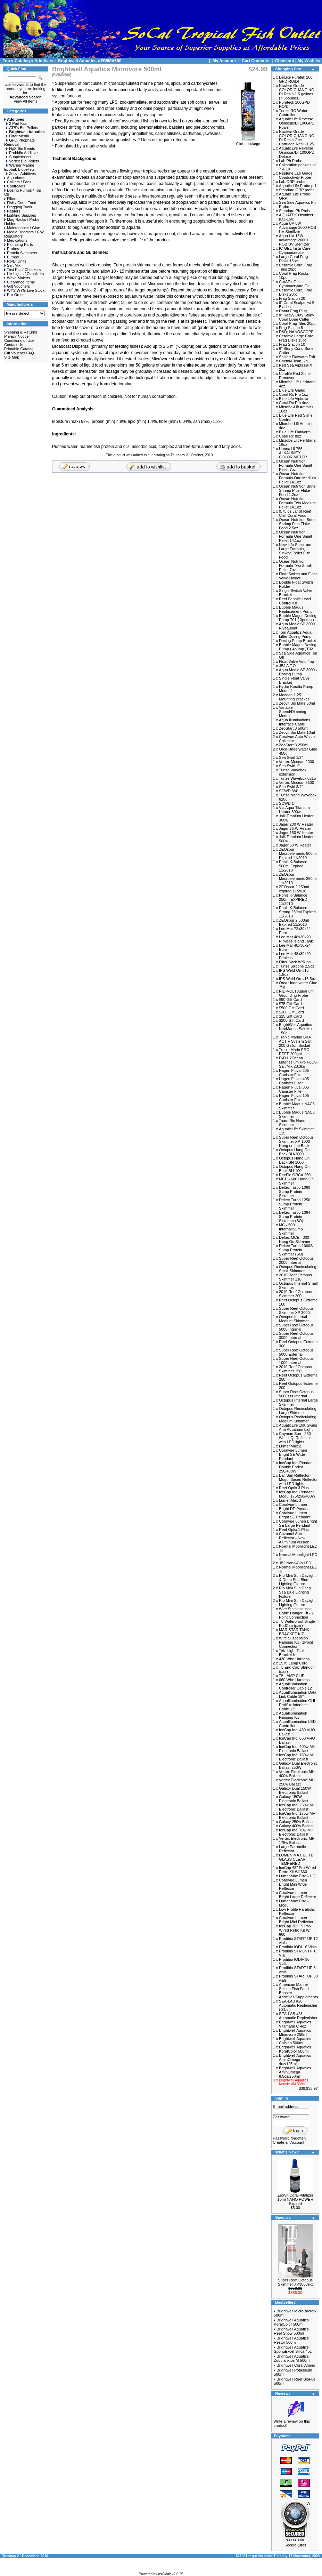 This screenshot has width=322, height=2576. Describe the element at coordinates (16, 123) in the screenshot. I see `2 Part Kits` at that location.